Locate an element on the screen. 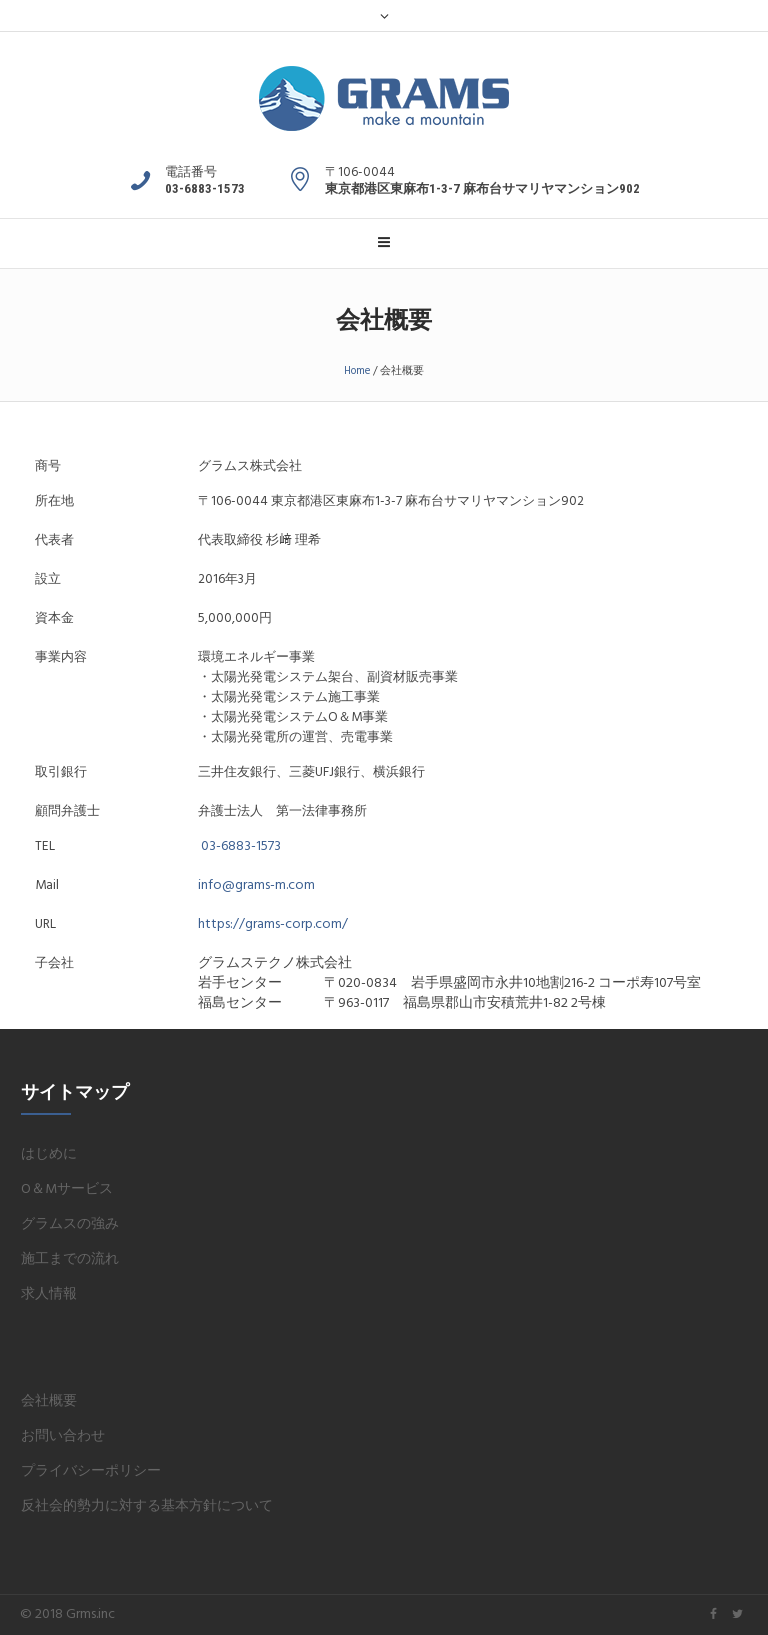 Image resolution: width=768 pixels, height=1635 pixels. https://grams-corp.com/ is located at coordinates (273, 924).